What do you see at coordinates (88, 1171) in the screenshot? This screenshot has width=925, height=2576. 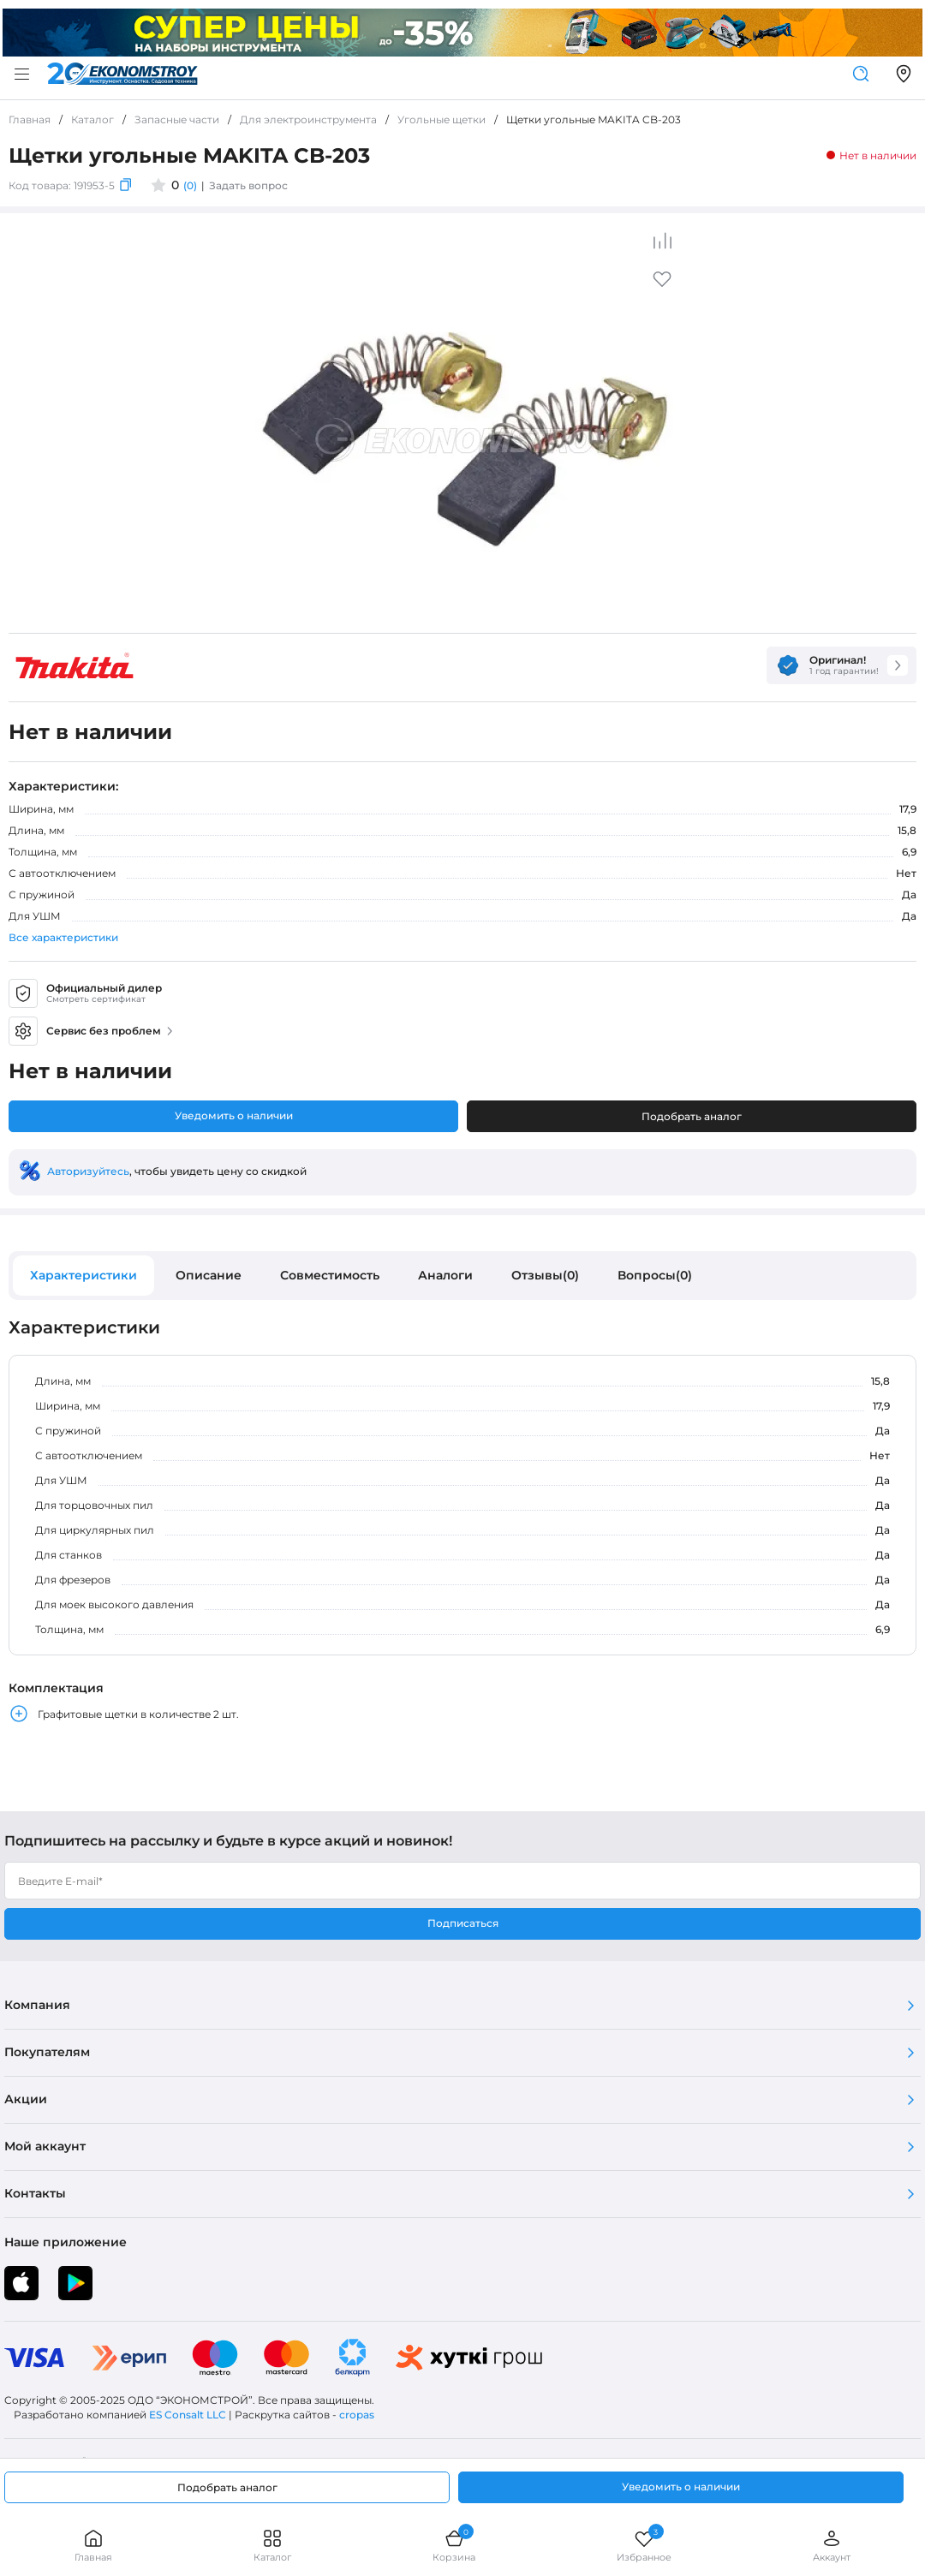 I see `Авторизуйтесь` at bounding box center [88, 1171].